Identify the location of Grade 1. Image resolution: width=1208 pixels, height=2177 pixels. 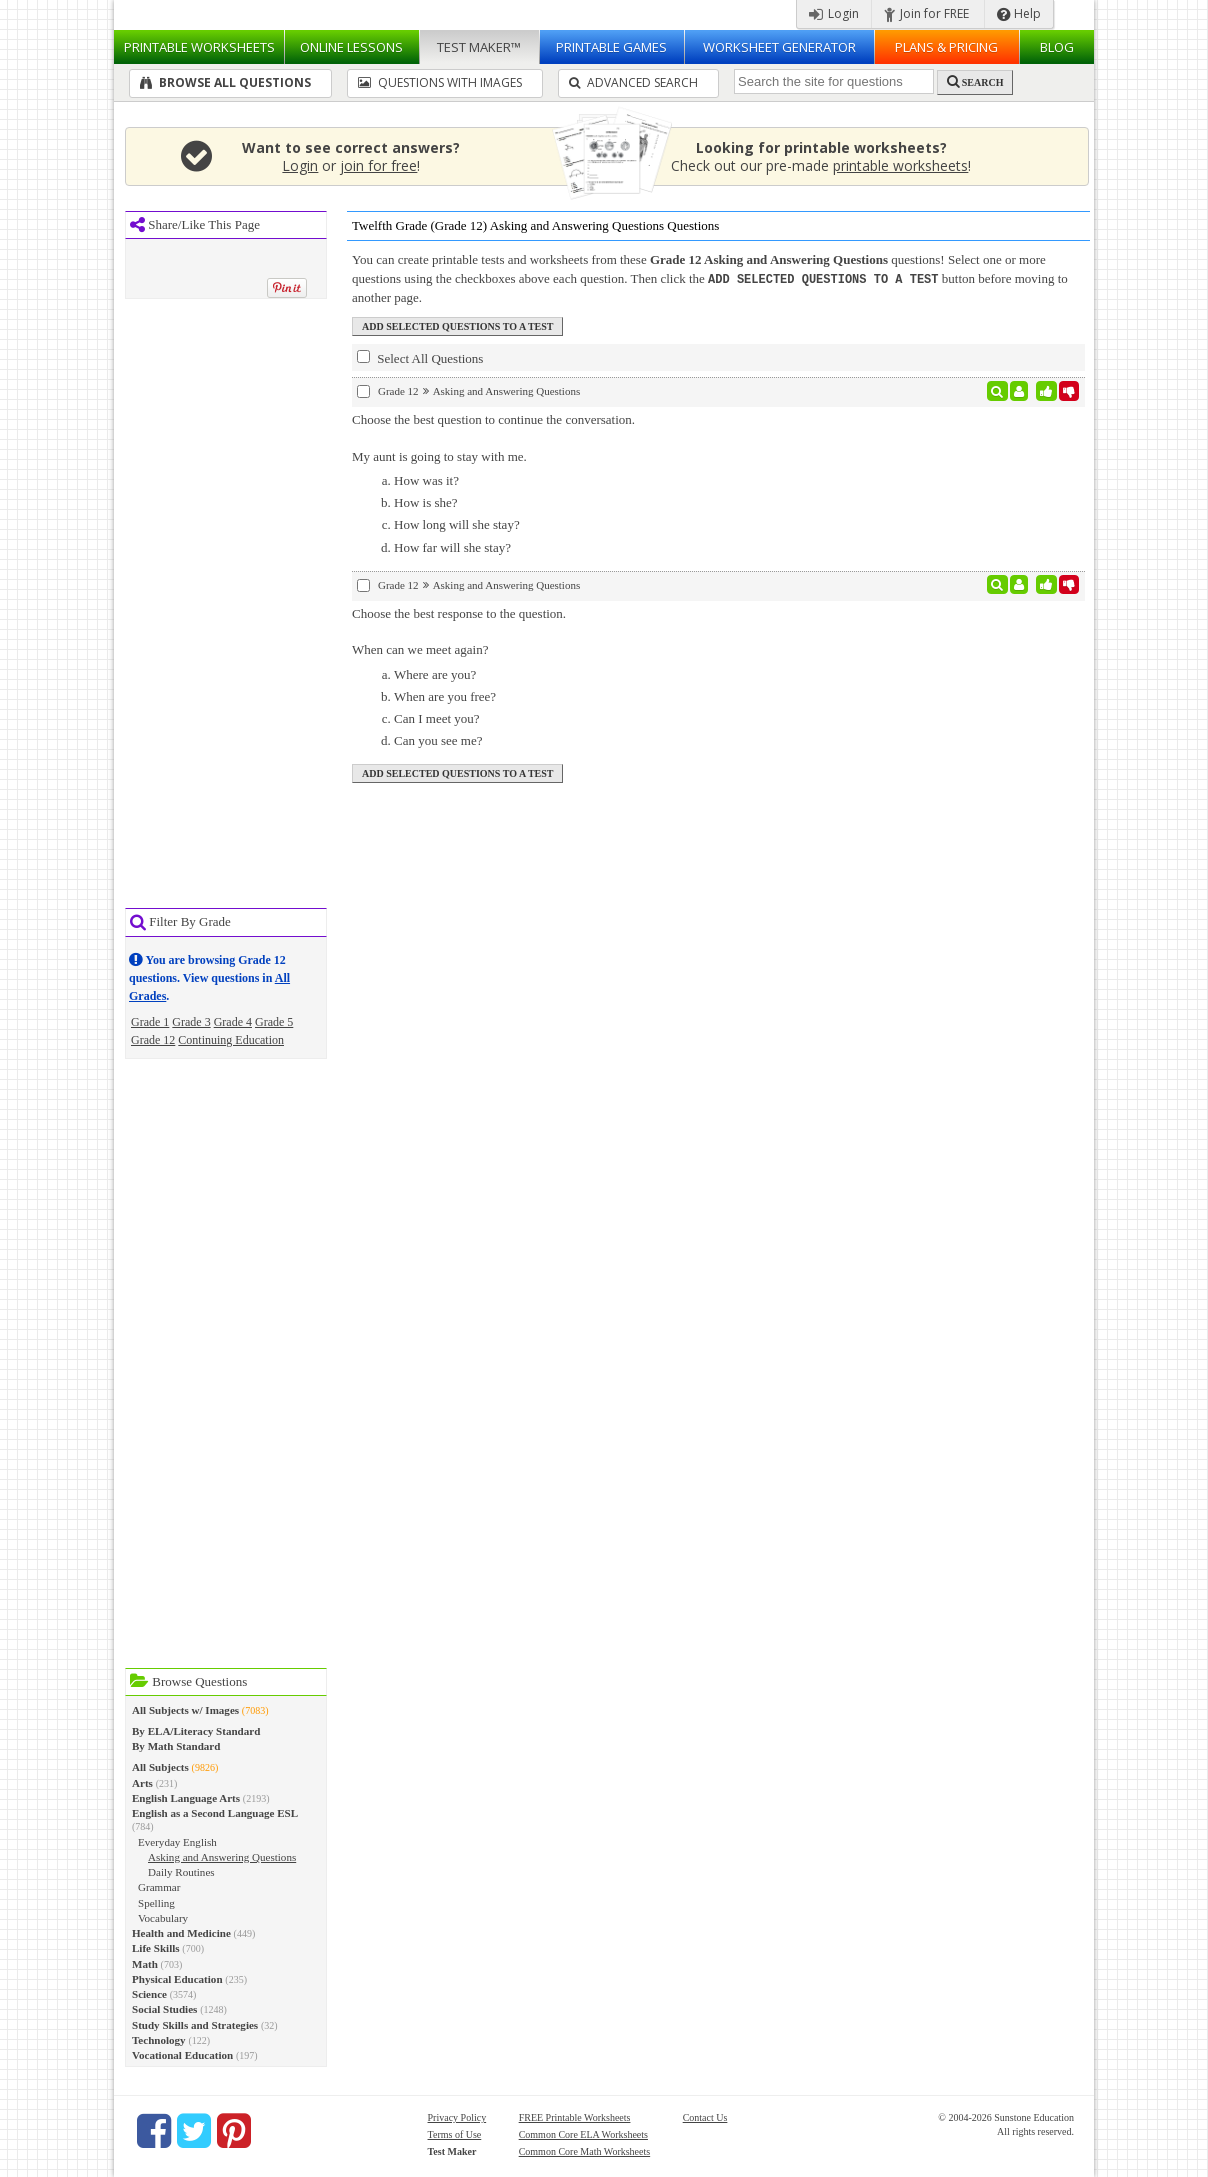
(150, 1022).